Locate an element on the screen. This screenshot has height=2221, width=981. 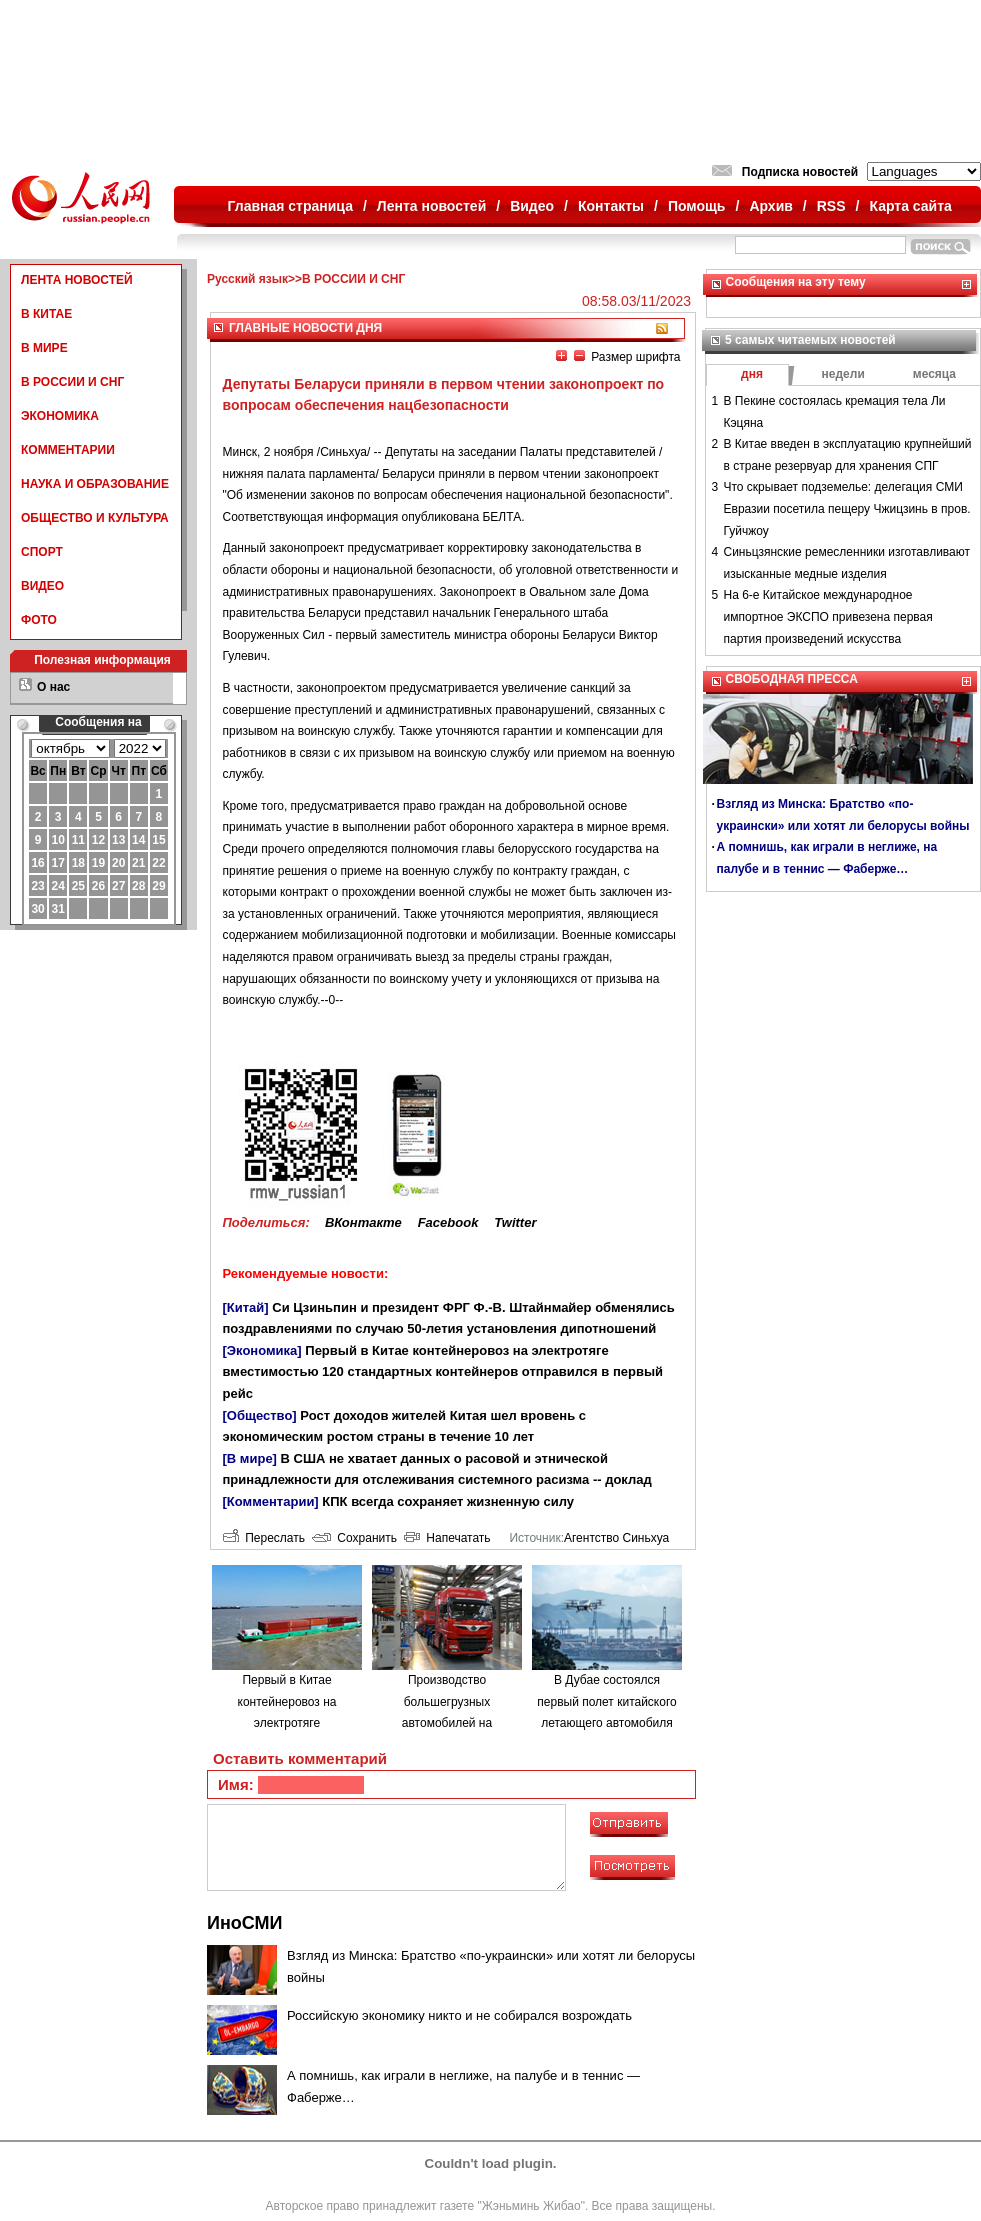
Twitter is located at coordinates (515, 1222).